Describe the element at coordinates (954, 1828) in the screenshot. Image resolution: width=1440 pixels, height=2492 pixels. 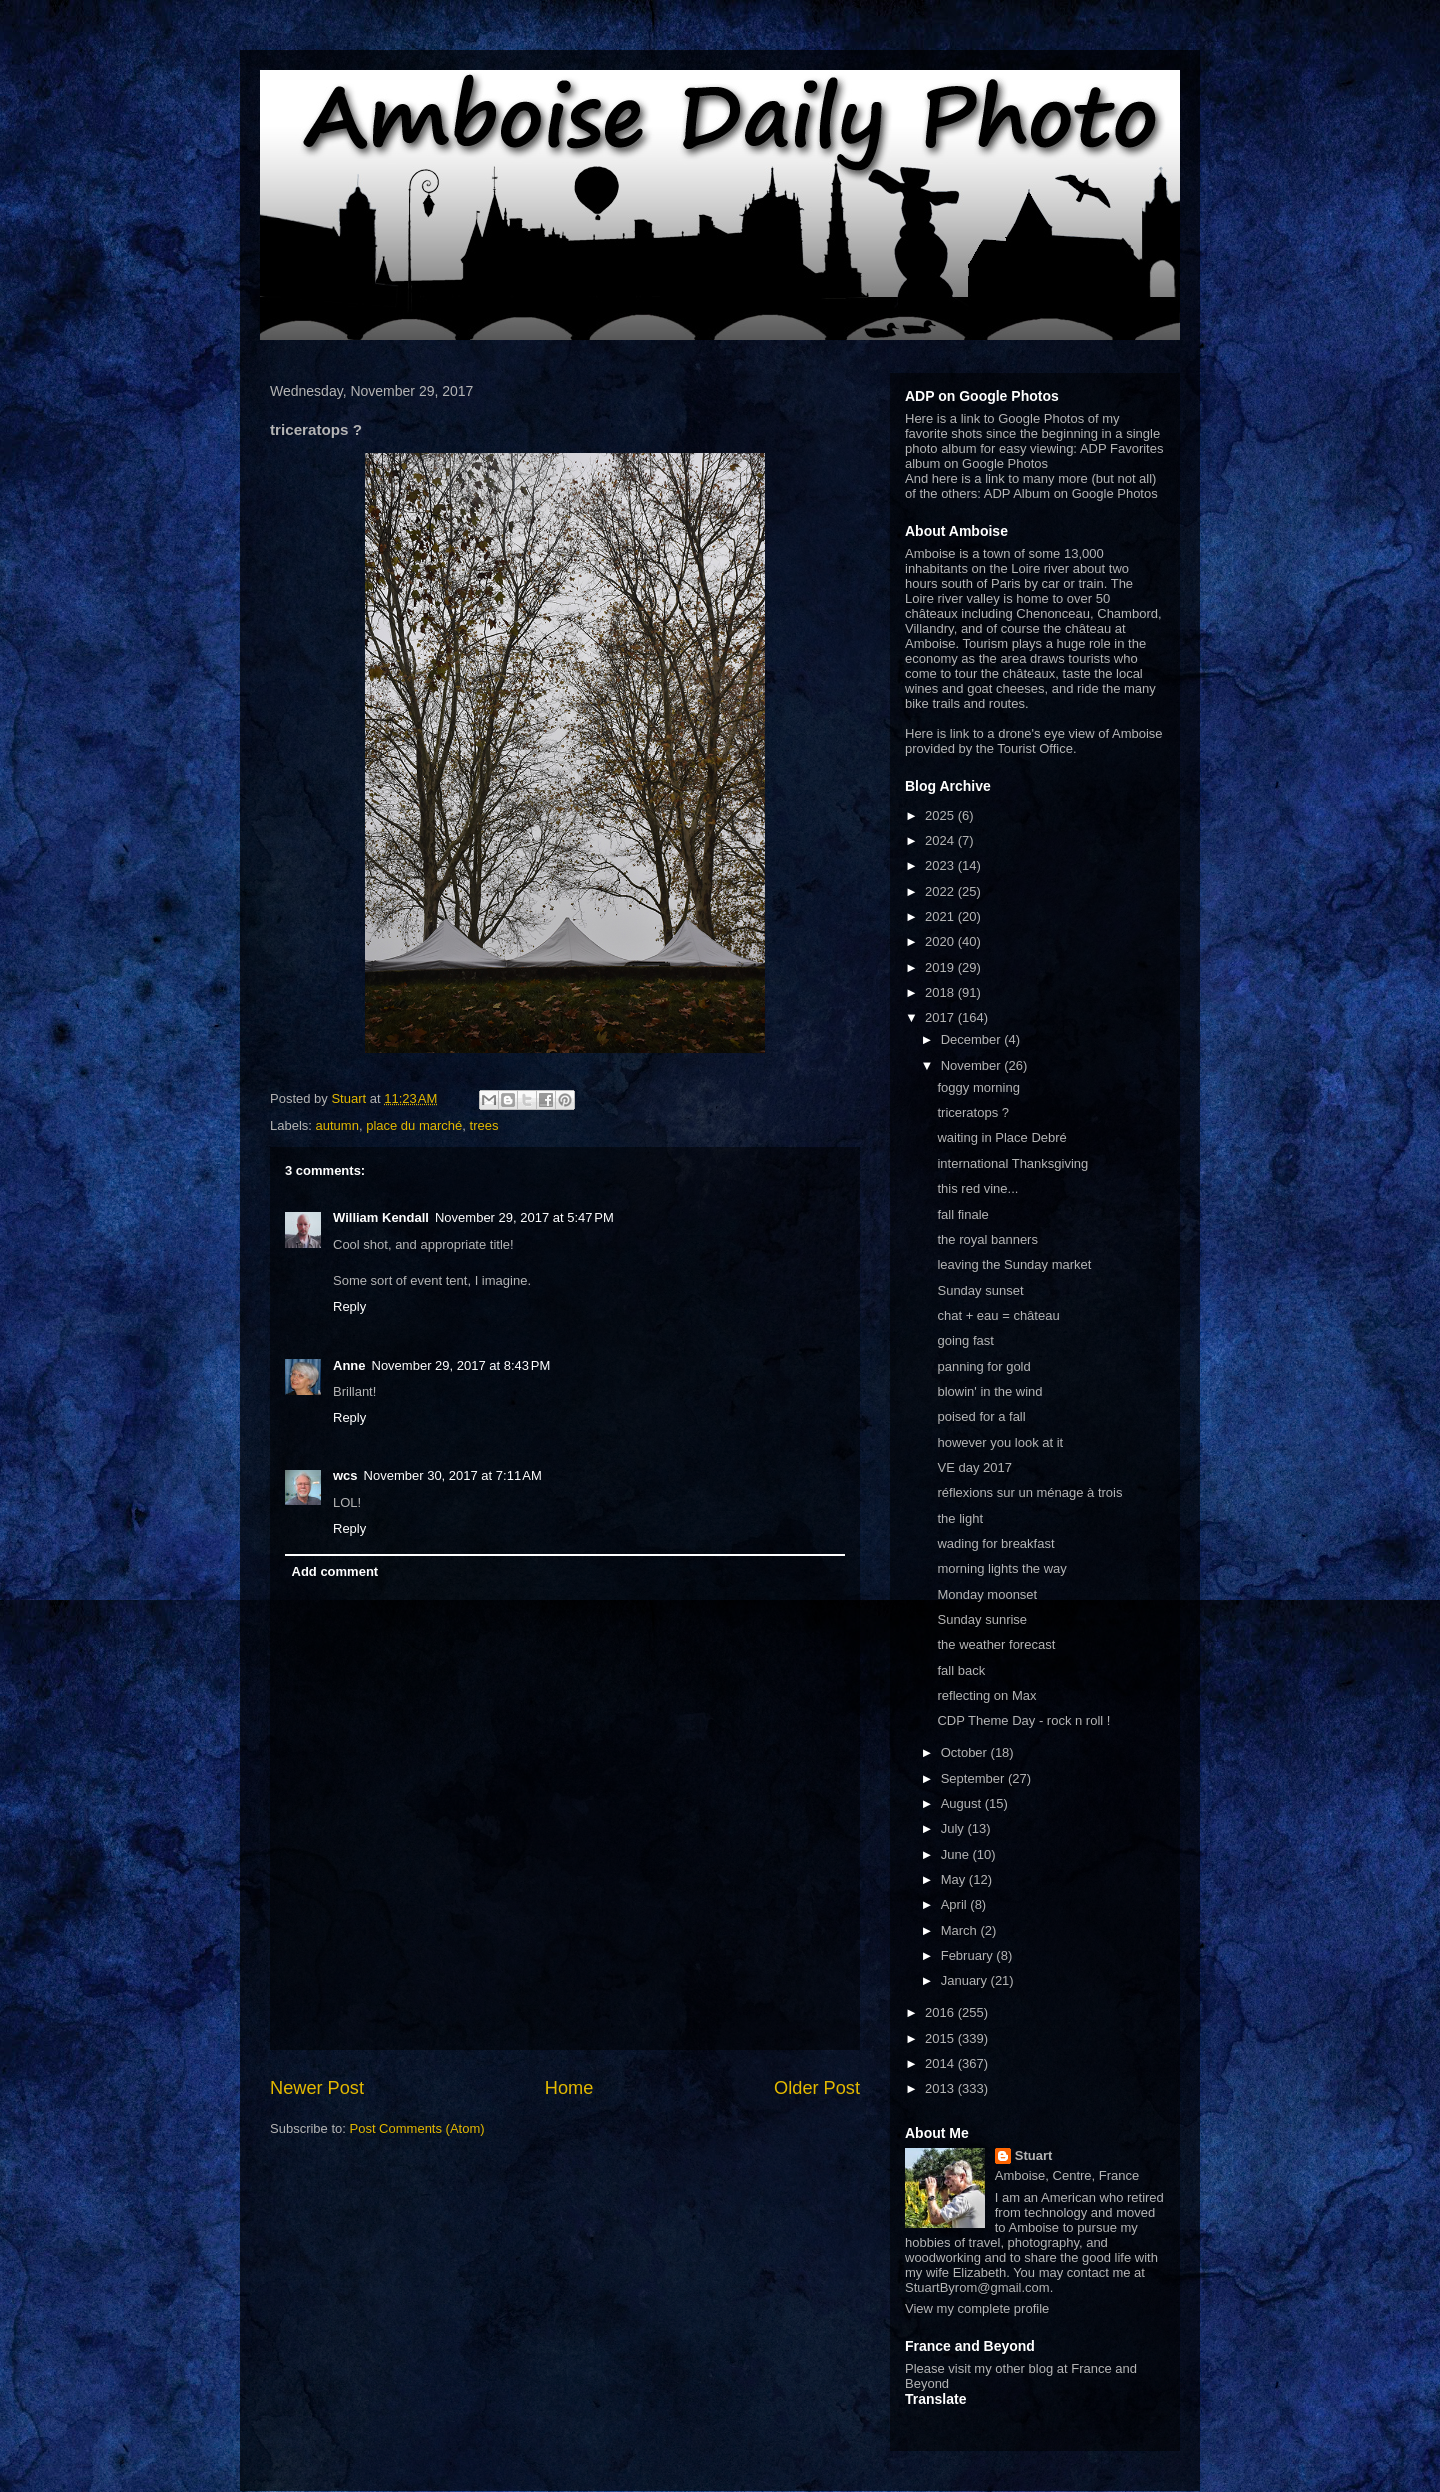
I see `July` at that location.